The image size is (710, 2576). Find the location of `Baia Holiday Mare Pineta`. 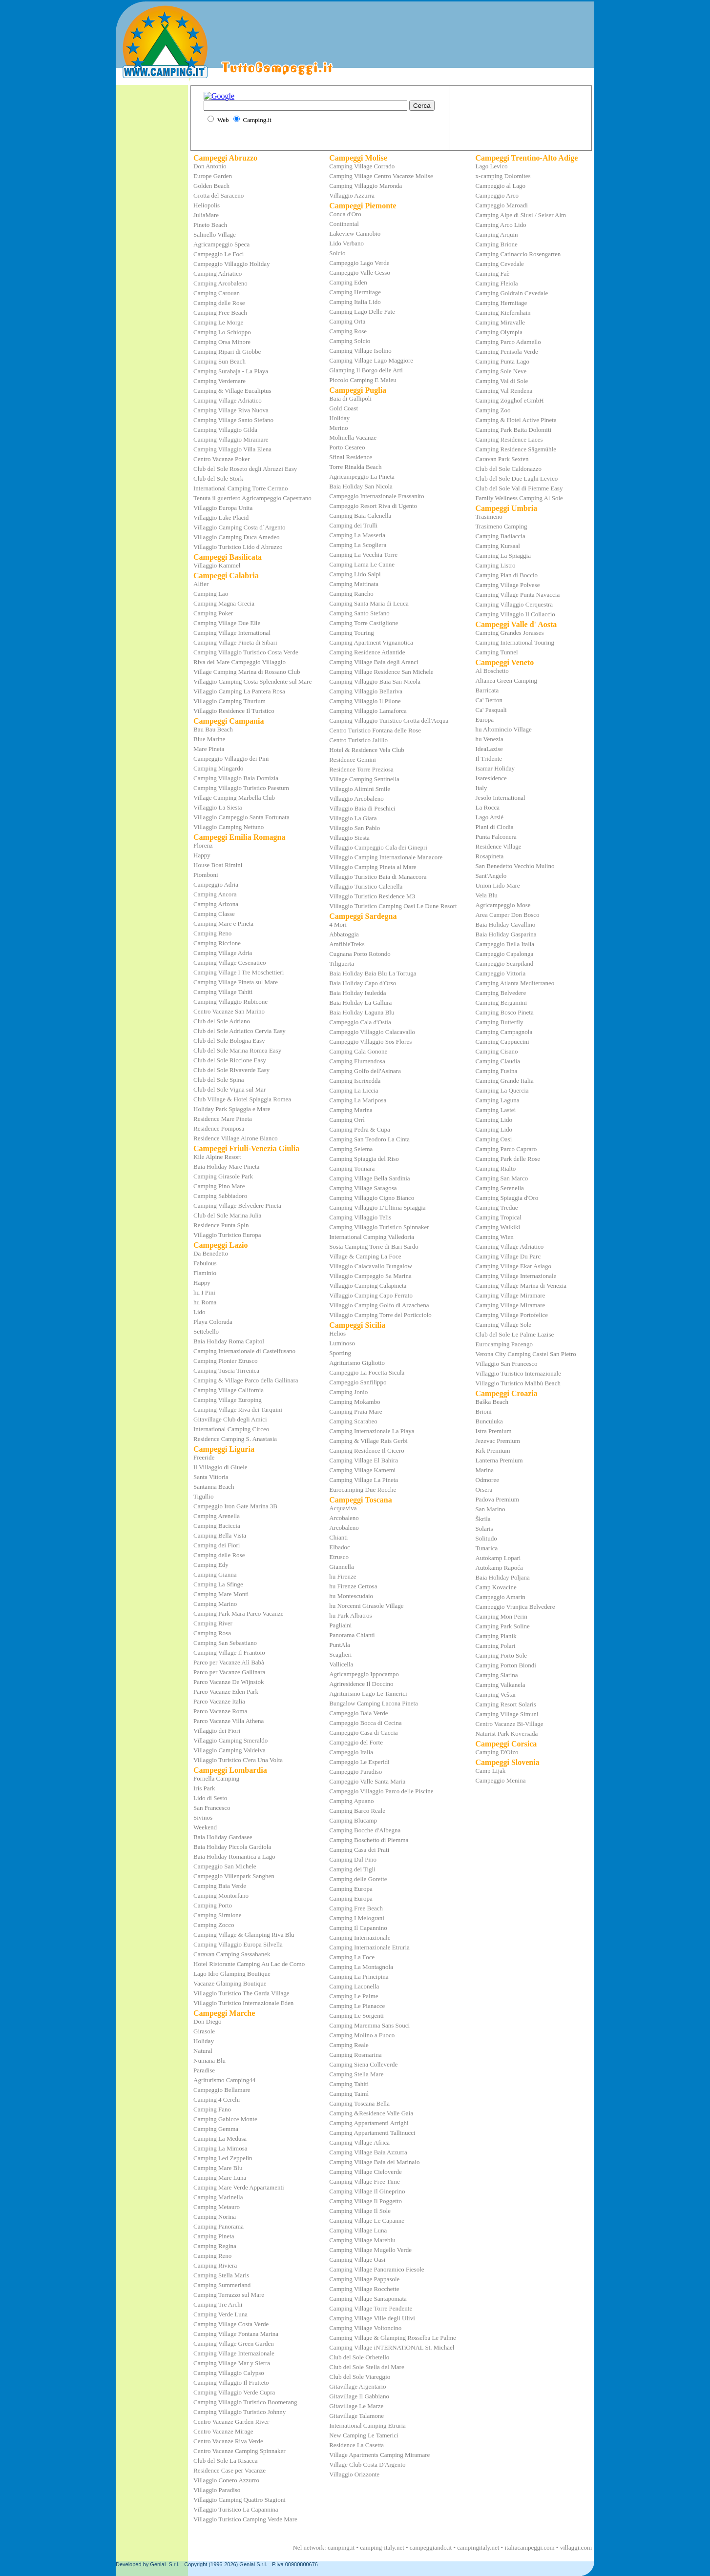

Baia Holiday Mare Pineta is located at coordinates (226, 1166).